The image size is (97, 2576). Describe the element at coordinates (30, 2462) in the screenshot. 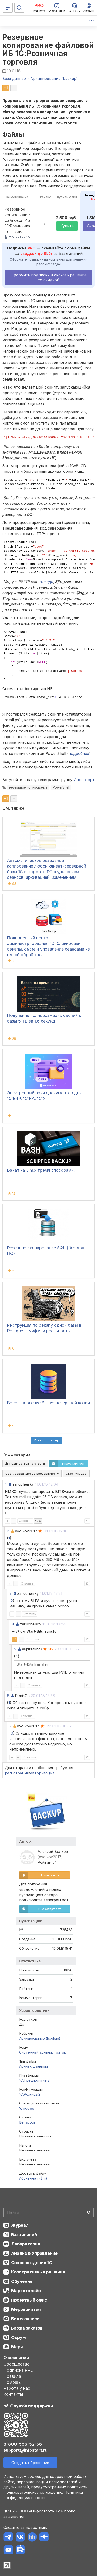

I see `Создать обращение` at that location.